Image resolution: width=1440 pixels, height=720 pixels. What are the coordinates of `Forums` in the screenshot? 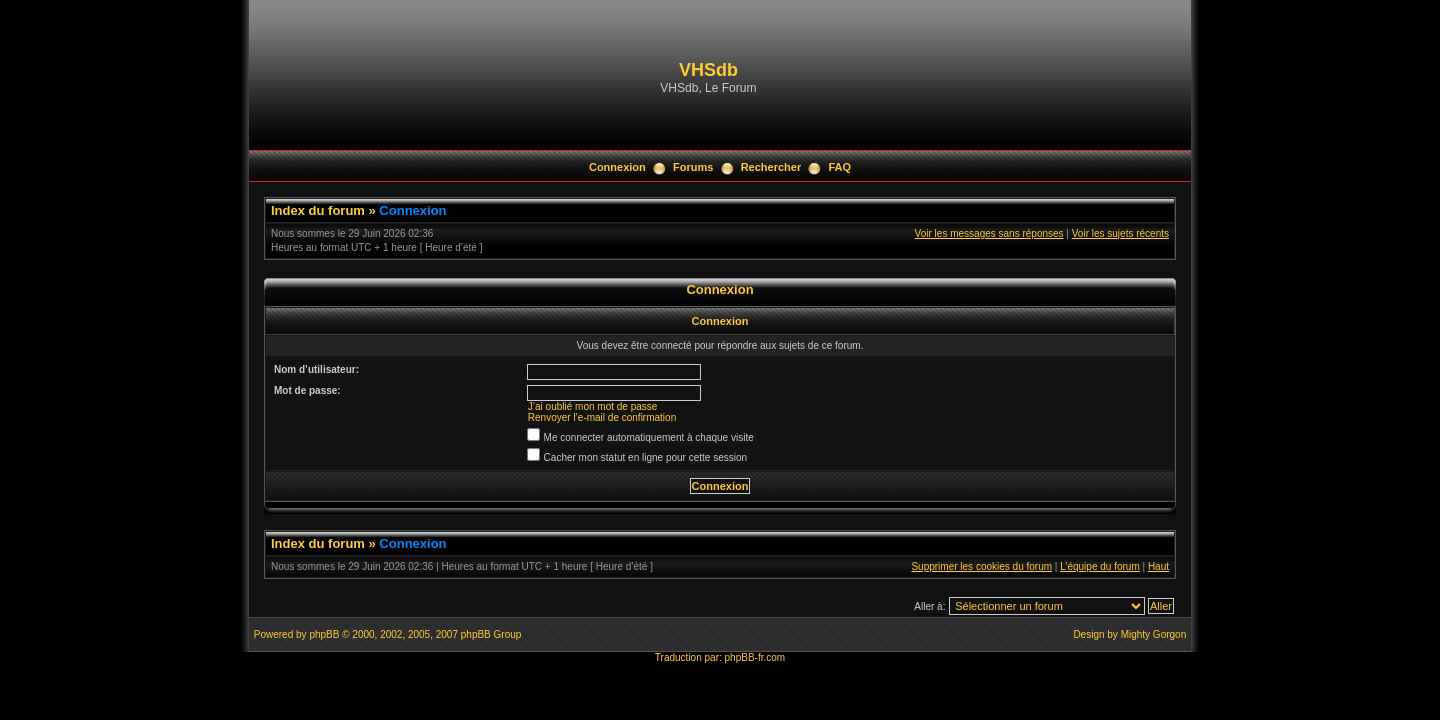 It's located at (693, 167).